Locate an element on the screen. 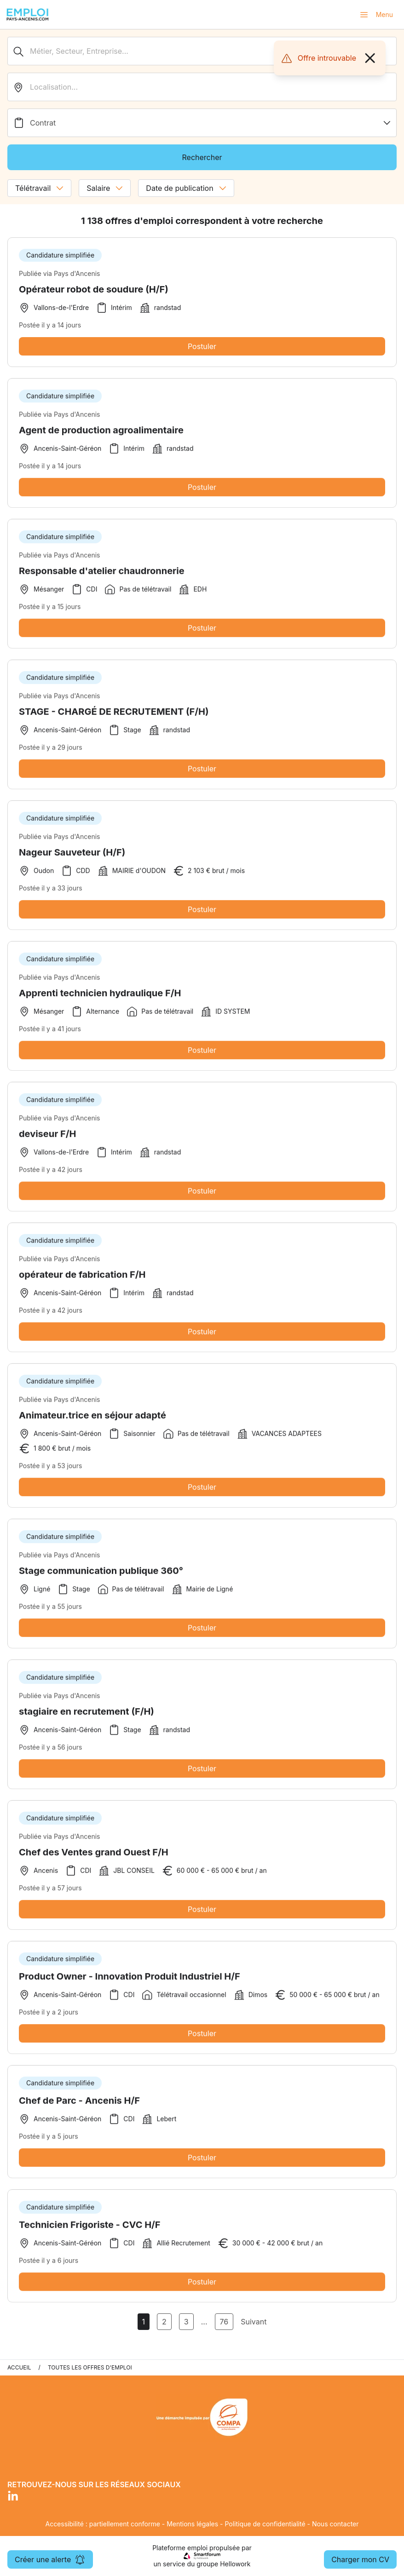 Image resolution: width=404 pixels, height=2576 pixels. Responsable d'atelier chaudronnerie is located at coordinates (102, 574).